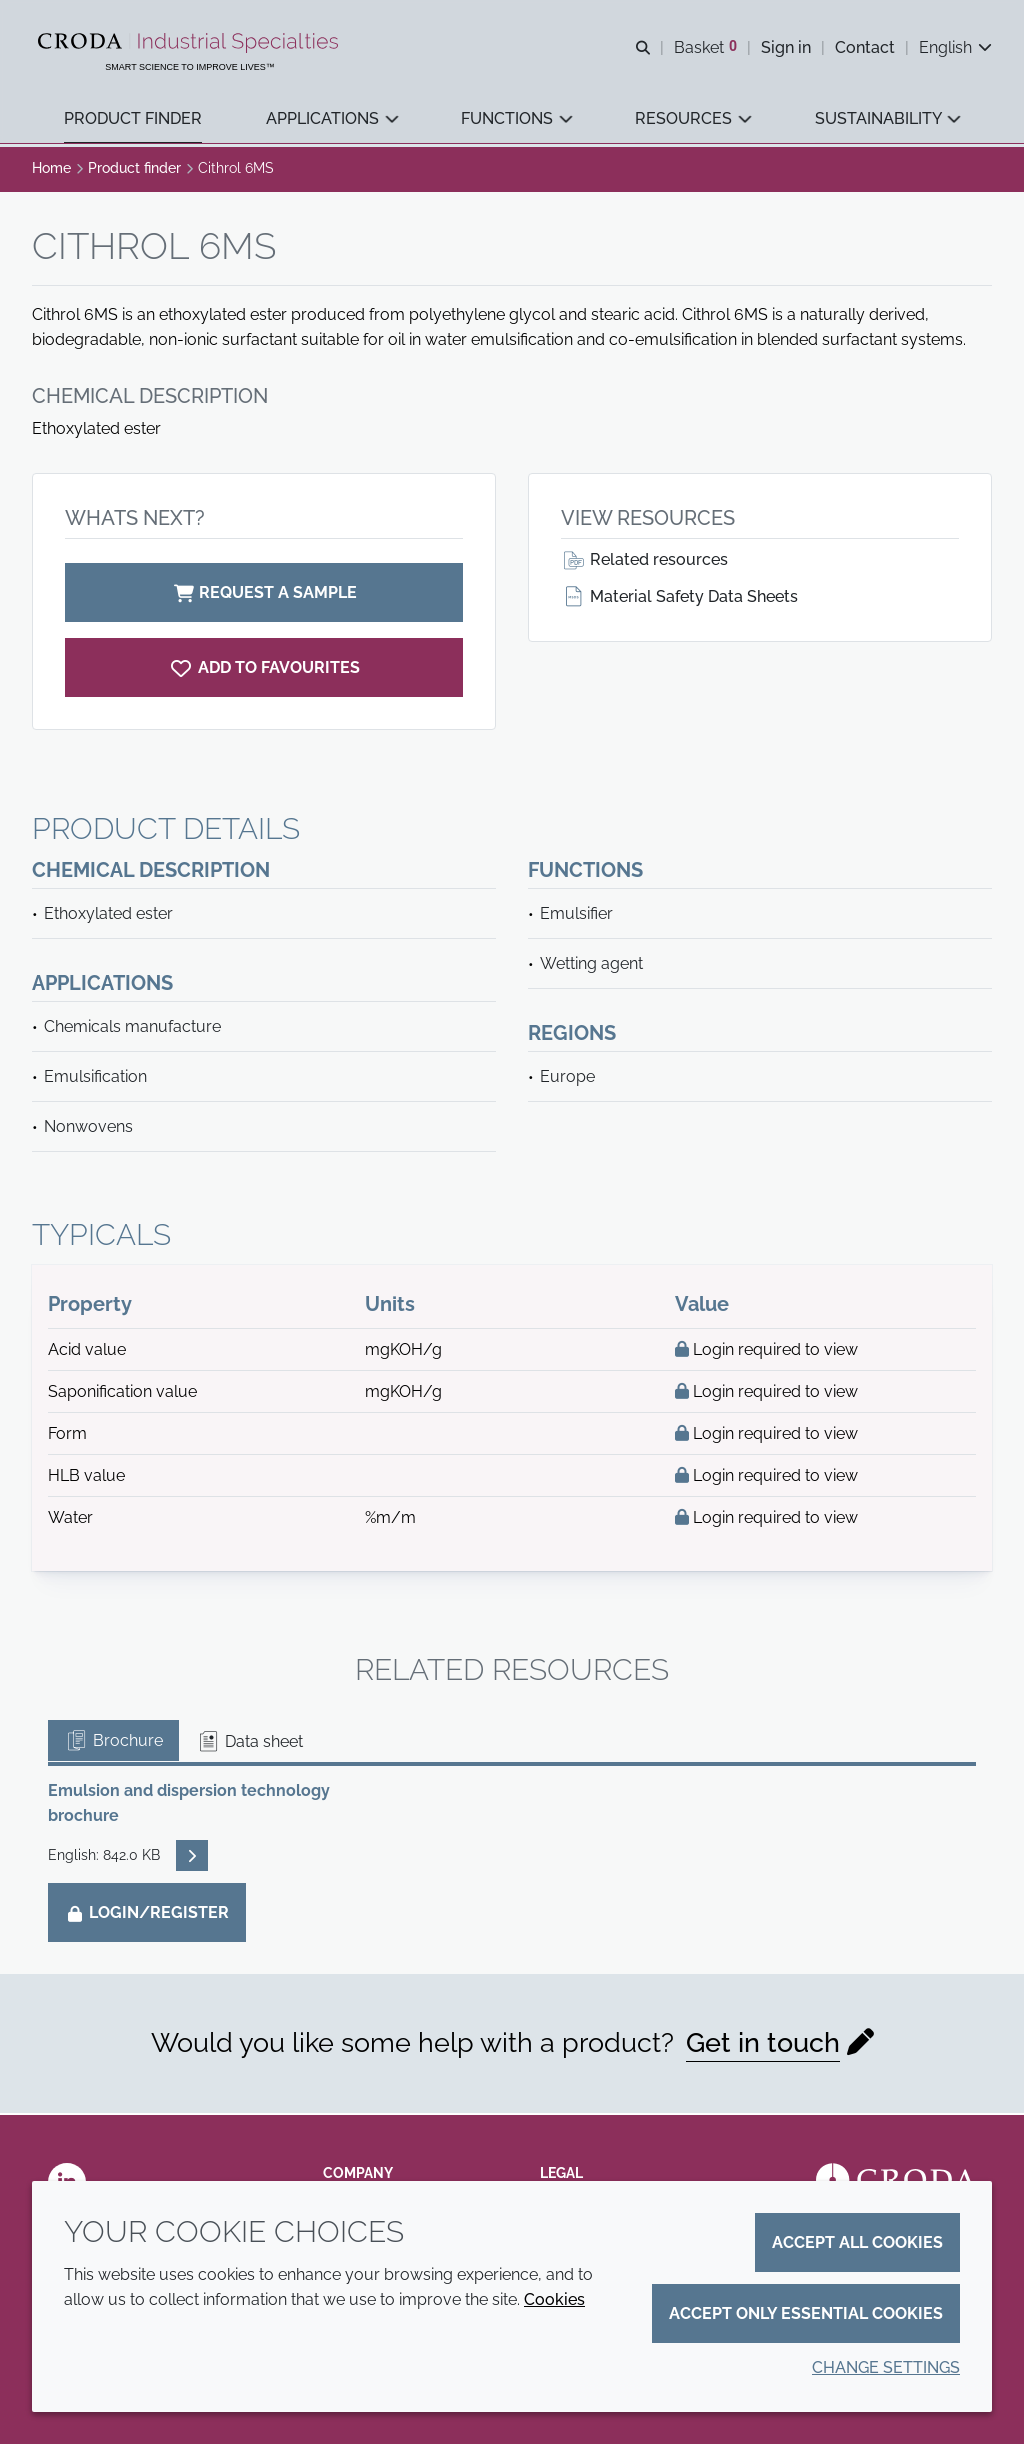 Image resolution: width=1024 pixels, height=2444 pixels. I want to click on Cookies, so click(554, 2299).